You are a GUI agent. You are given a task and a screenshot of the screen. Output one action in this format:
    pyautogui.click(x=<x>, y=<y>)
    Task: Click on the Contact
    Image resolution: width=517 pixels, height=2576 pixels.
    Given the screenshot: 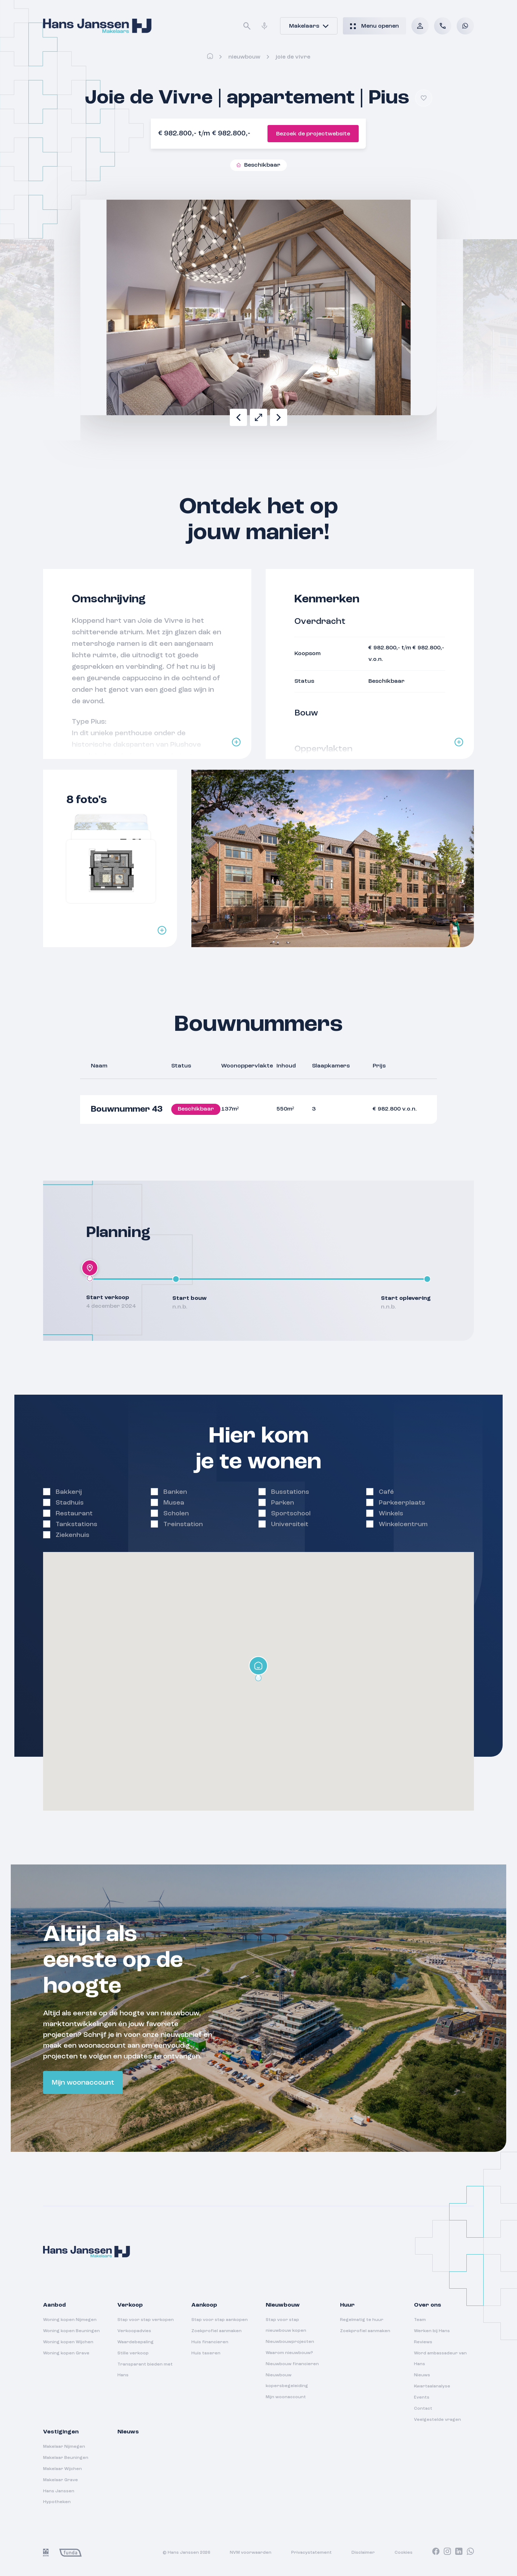 What is the action you would take?
    pyautogui.click(x=423, y=2408)
    